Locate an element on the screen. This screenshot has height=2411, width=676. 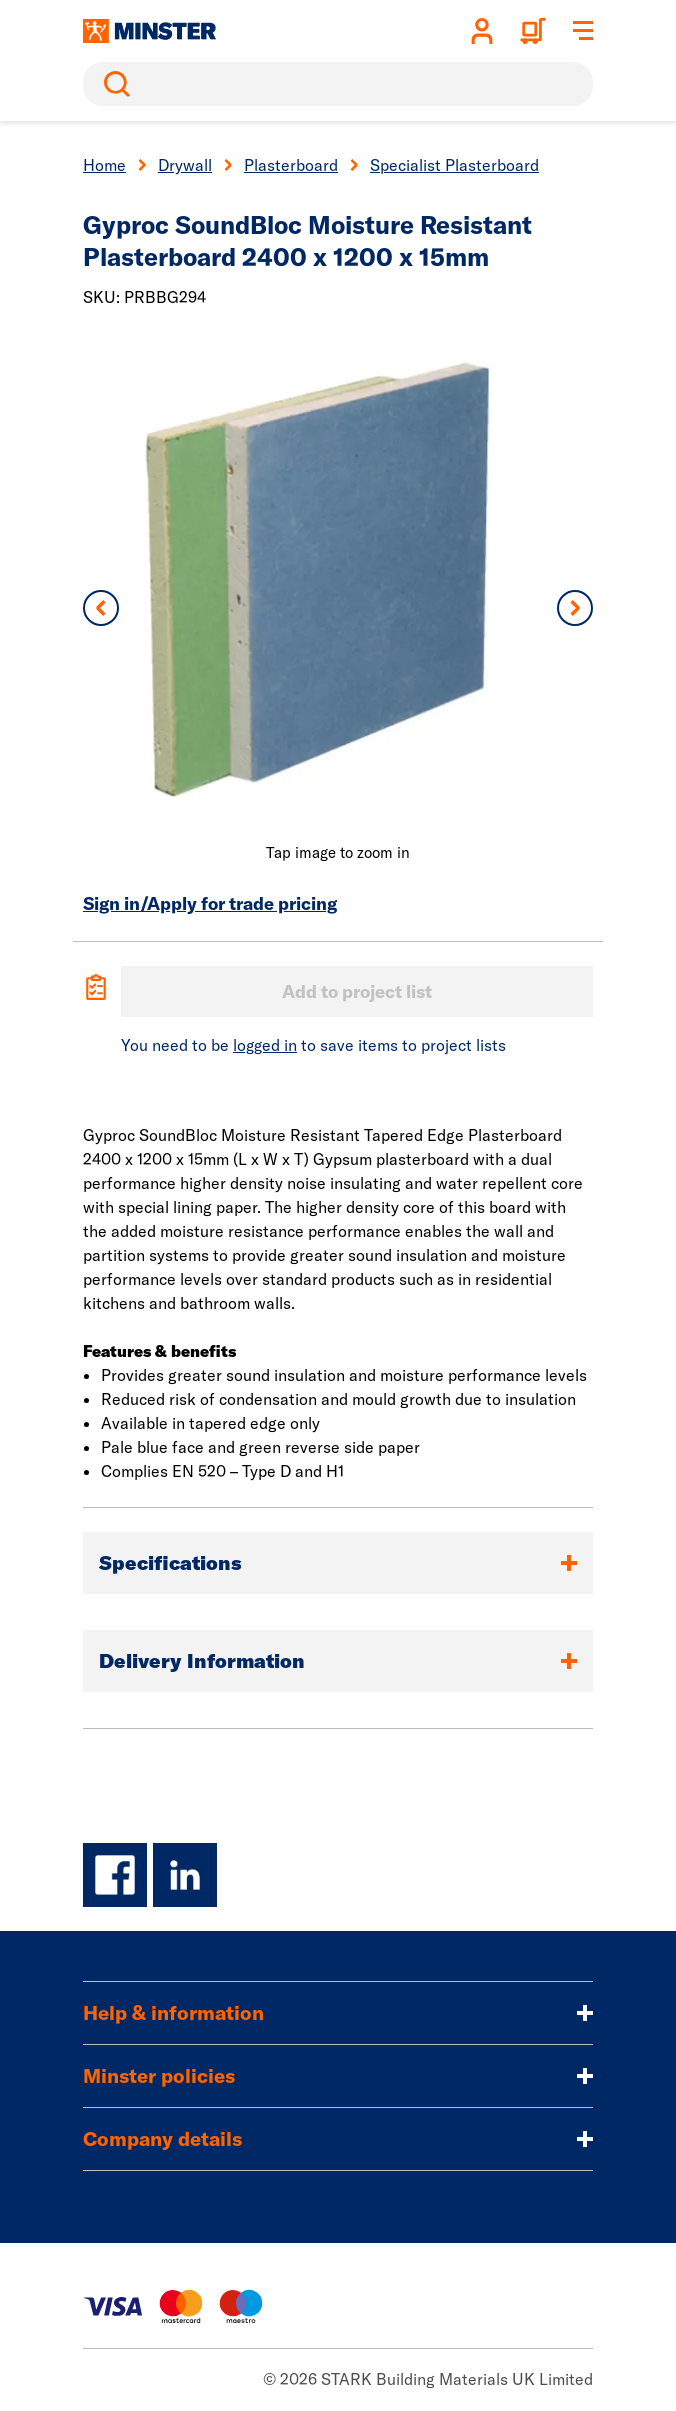
Sign in/Apply for trade pricing is located at coordinates (210, 903).